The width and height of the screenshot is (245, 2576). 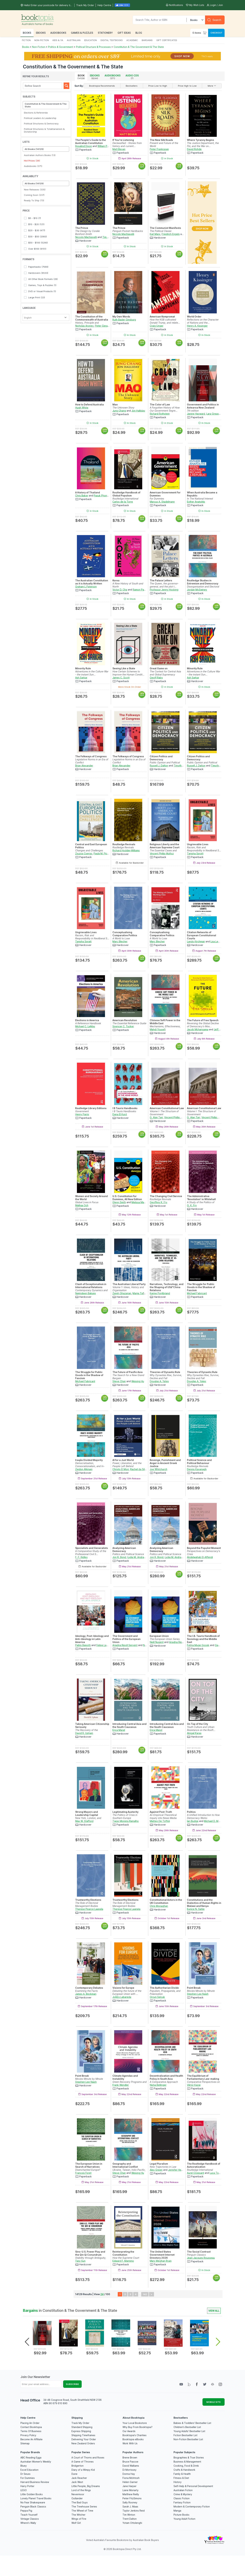 What do you see at coordinates (196, 501) in the screenshot?
I see `Esther Anatolitis` at bounding box center [196, 501].